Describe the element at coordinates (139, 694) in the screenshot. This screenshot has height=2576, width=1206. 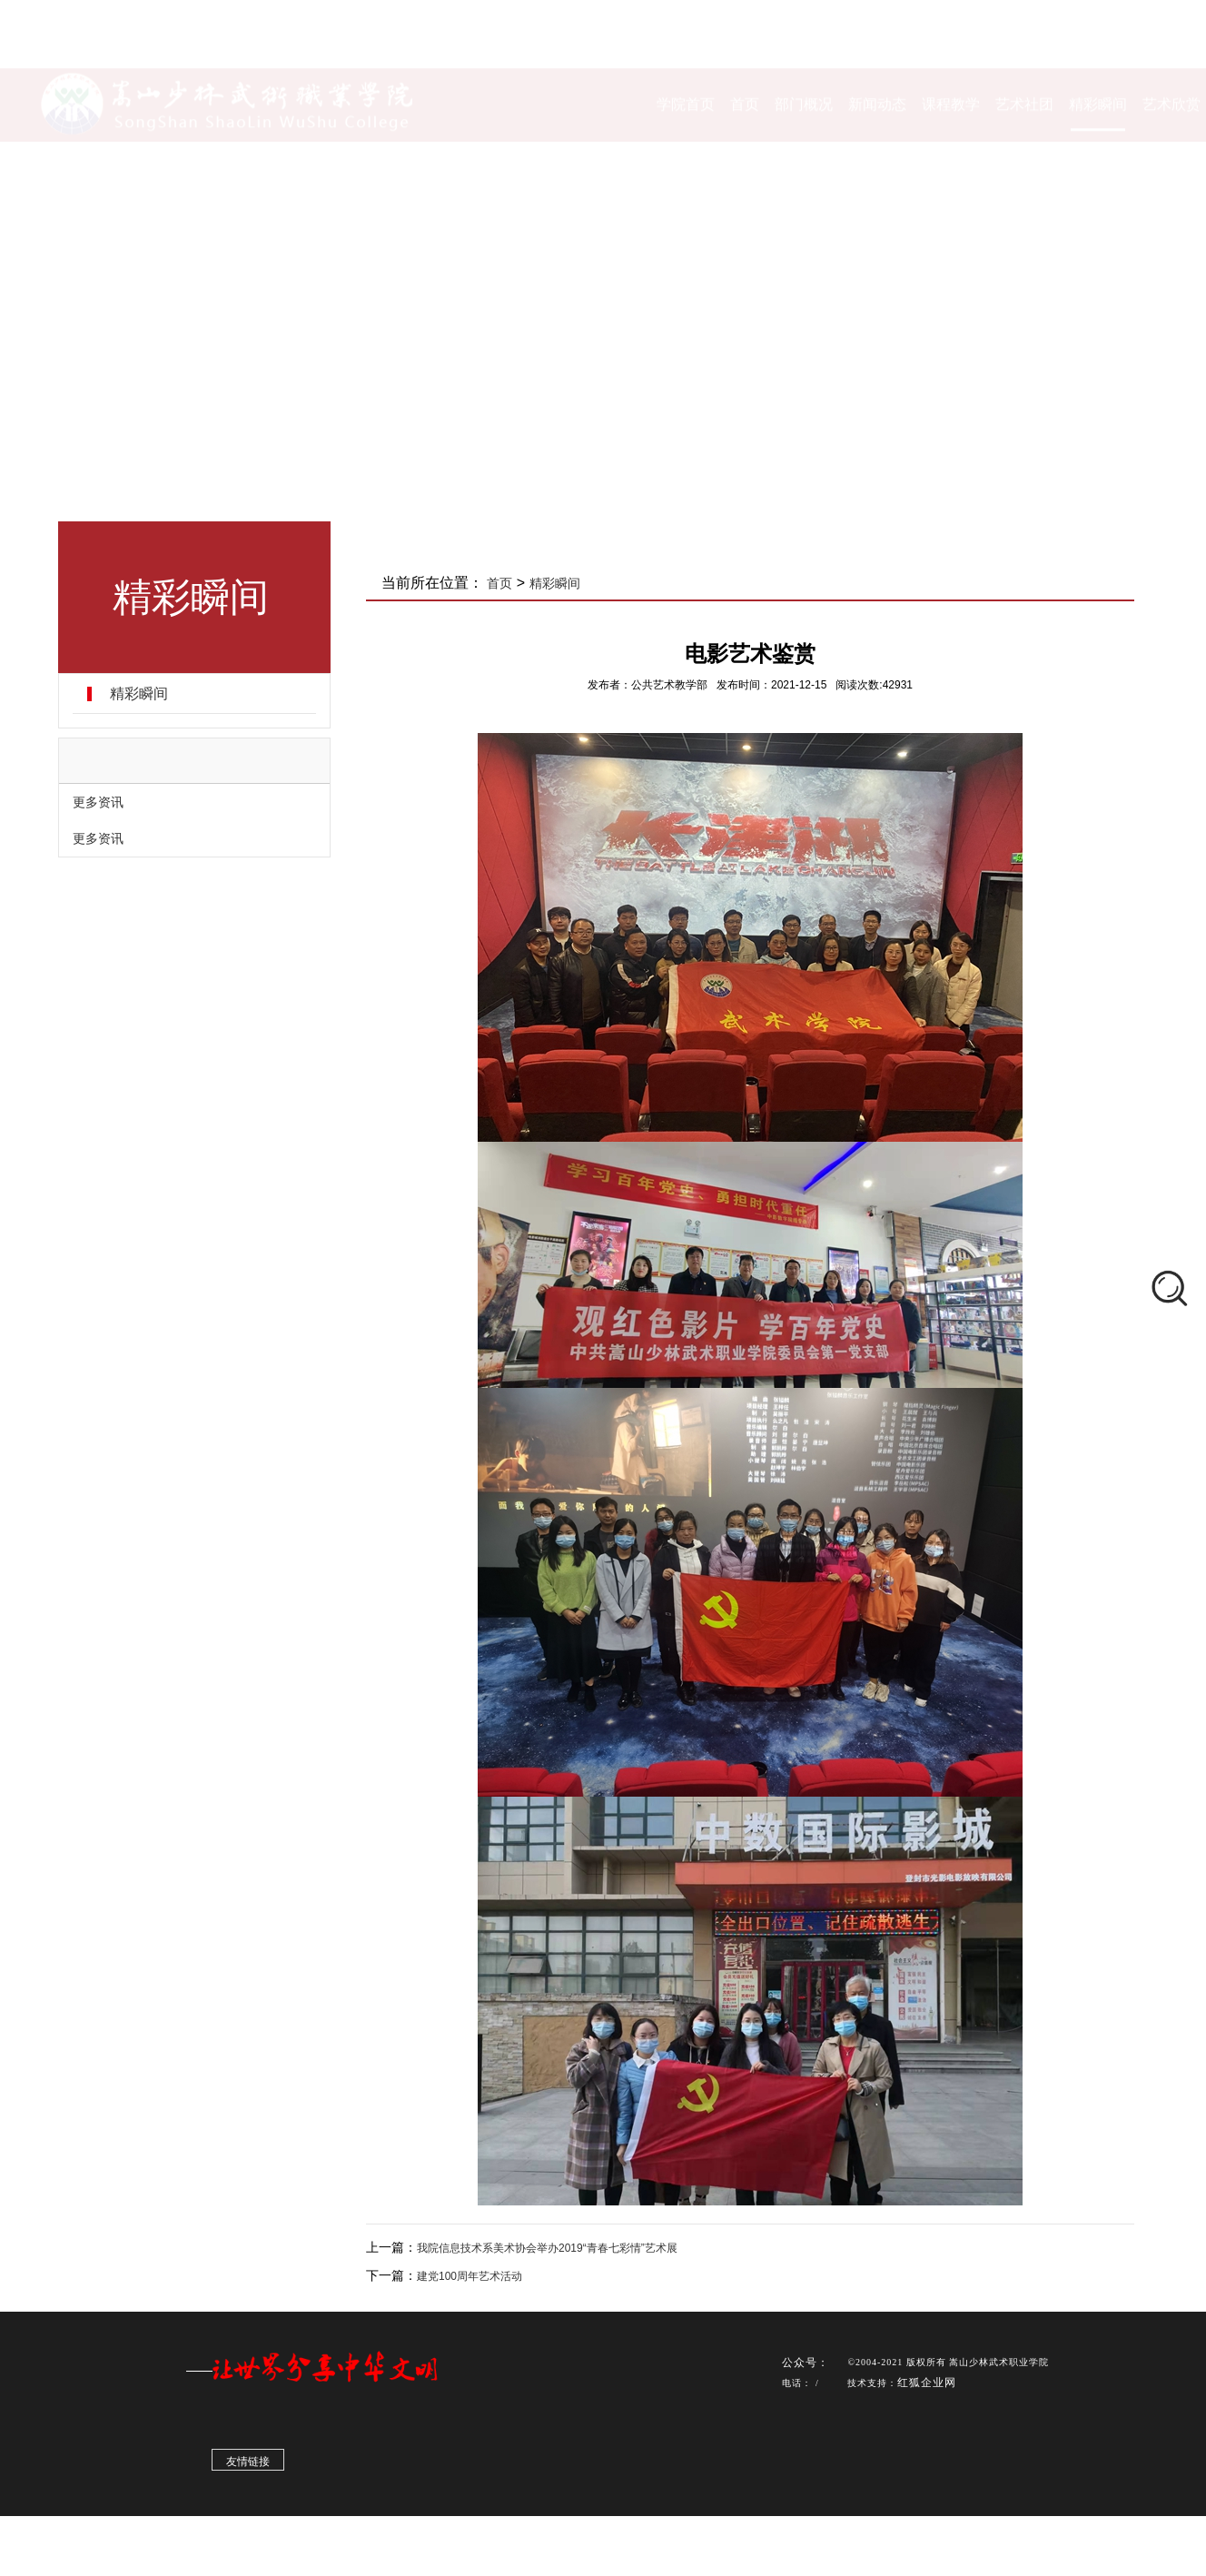
I see `精彩瞬间` at that location.